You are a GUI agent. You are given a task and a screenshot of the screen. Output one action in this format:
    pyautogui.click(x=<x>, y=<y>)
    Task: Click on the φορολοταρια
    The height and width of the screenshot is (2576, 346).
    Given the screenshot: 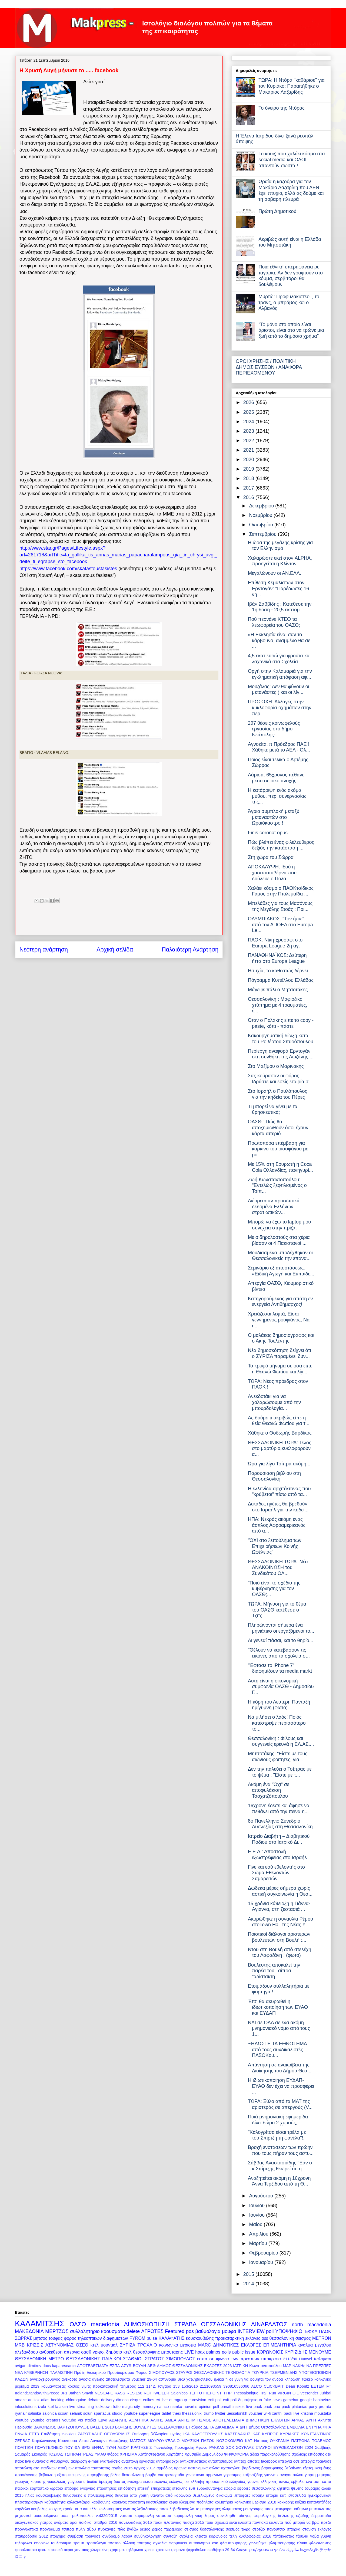 What is the action you would take?
    pyautogui.click(x=26, y=2550)
    